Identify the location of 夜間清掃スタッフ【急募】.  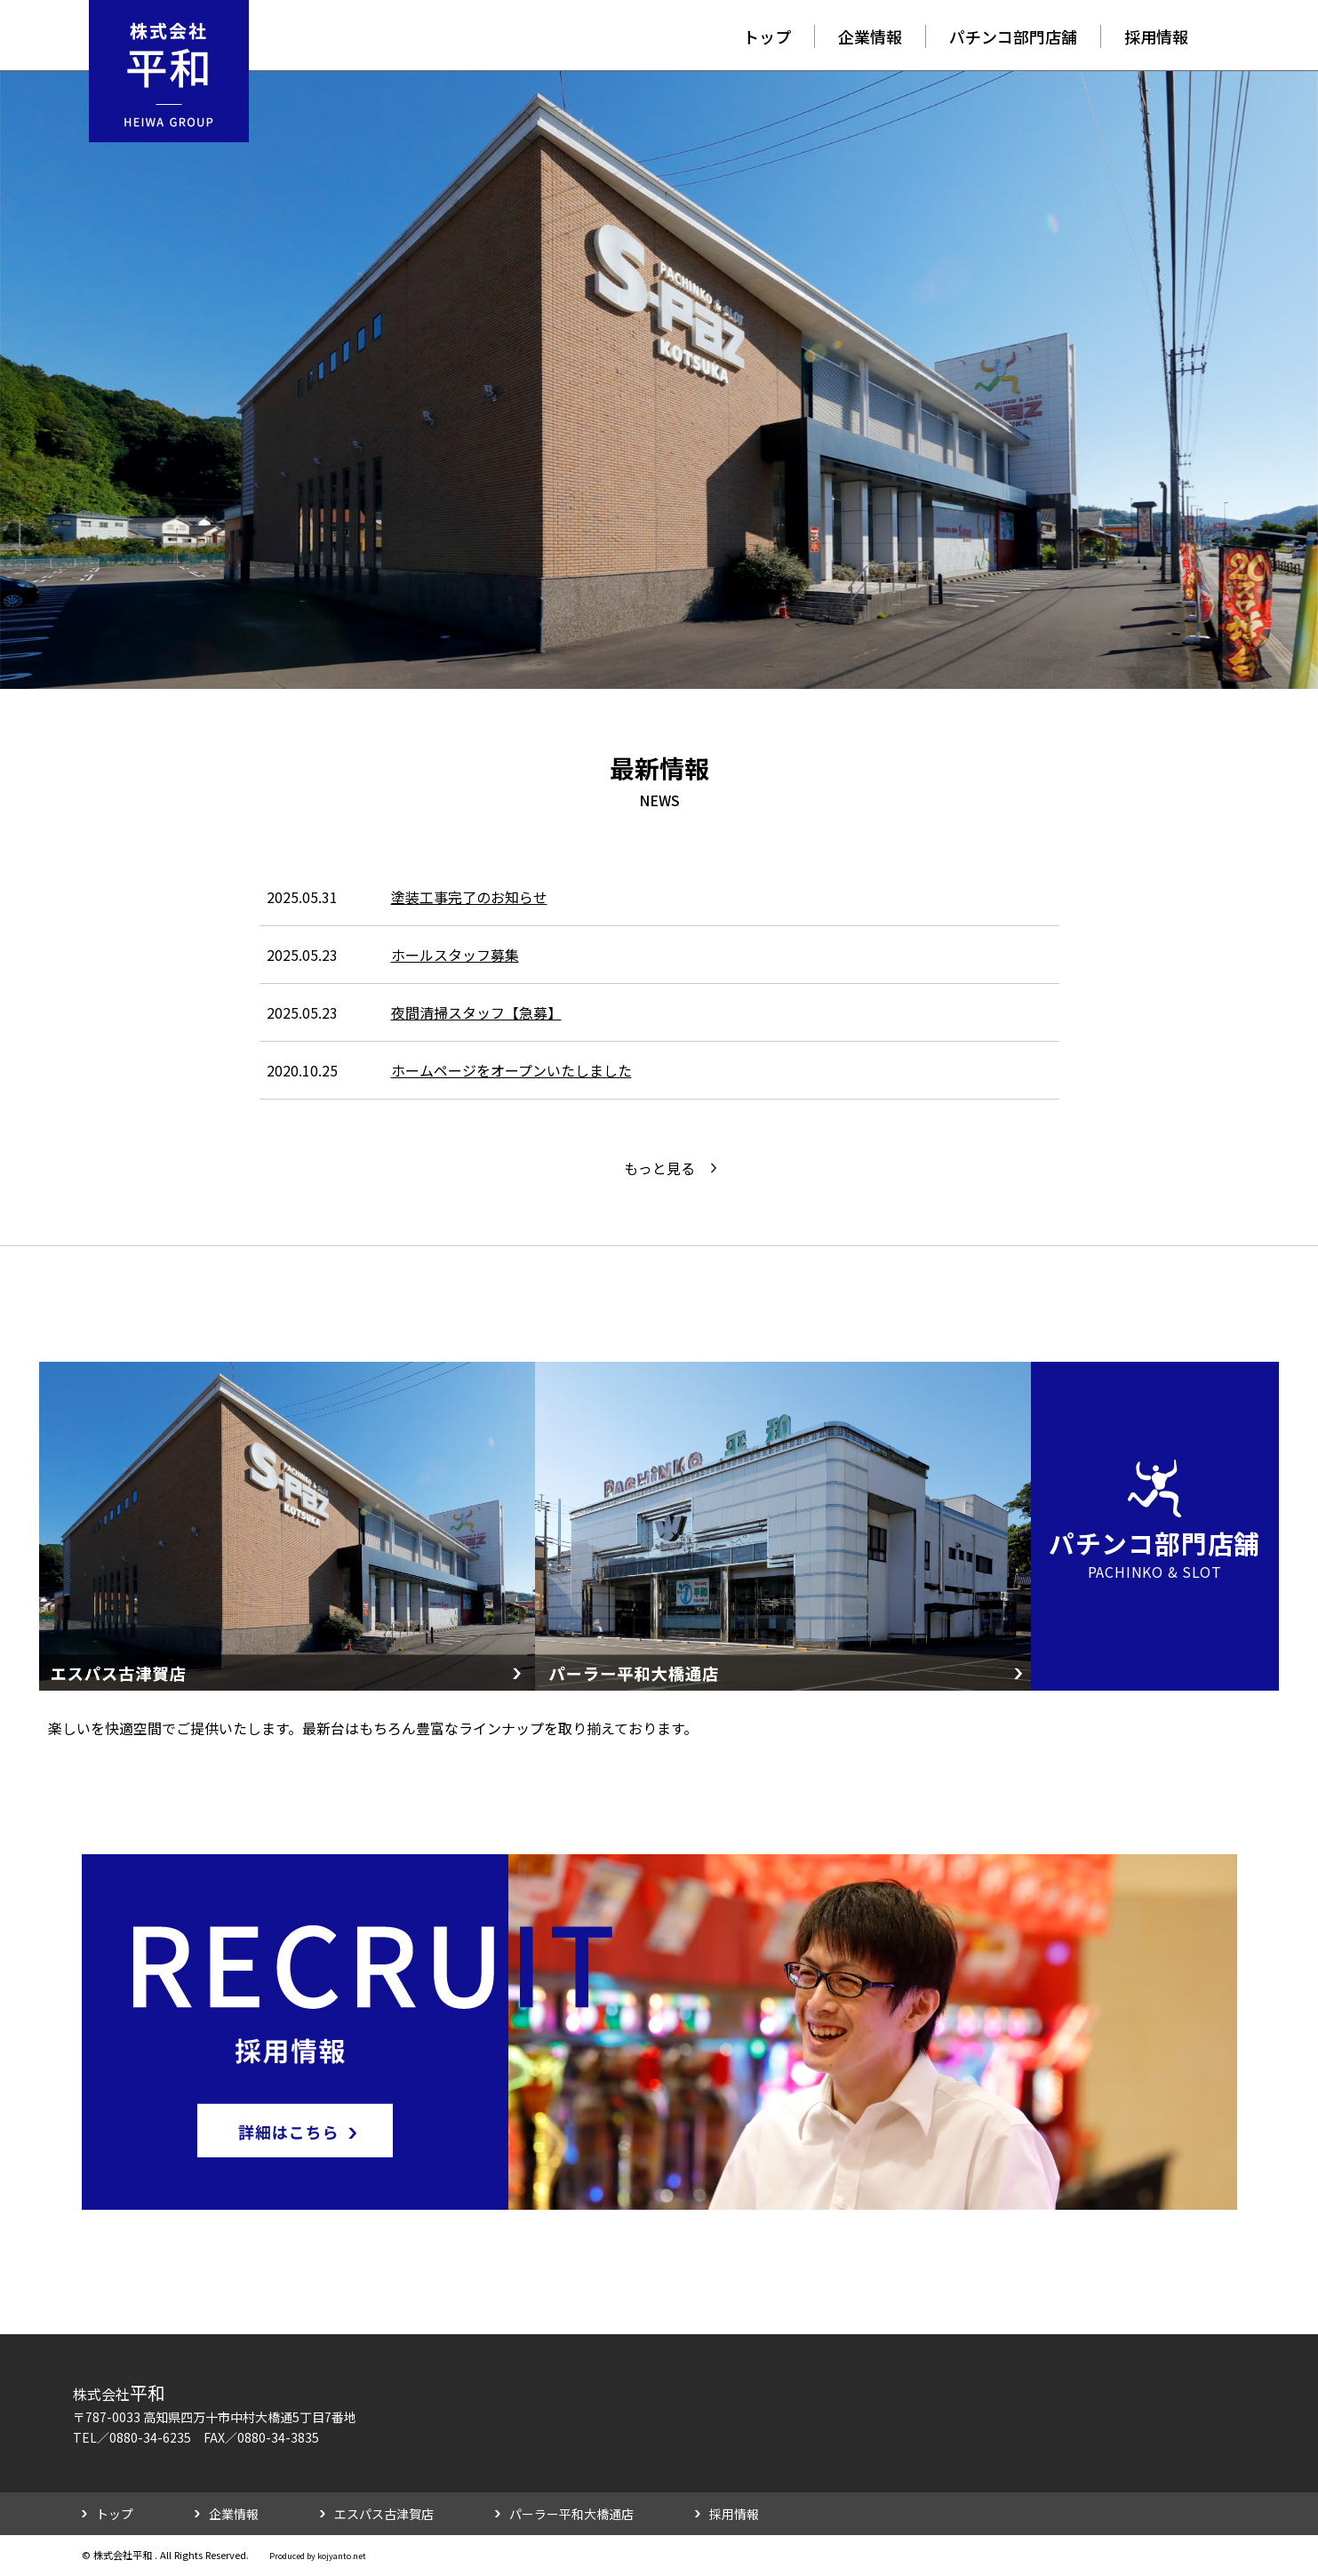
(476, 1012).